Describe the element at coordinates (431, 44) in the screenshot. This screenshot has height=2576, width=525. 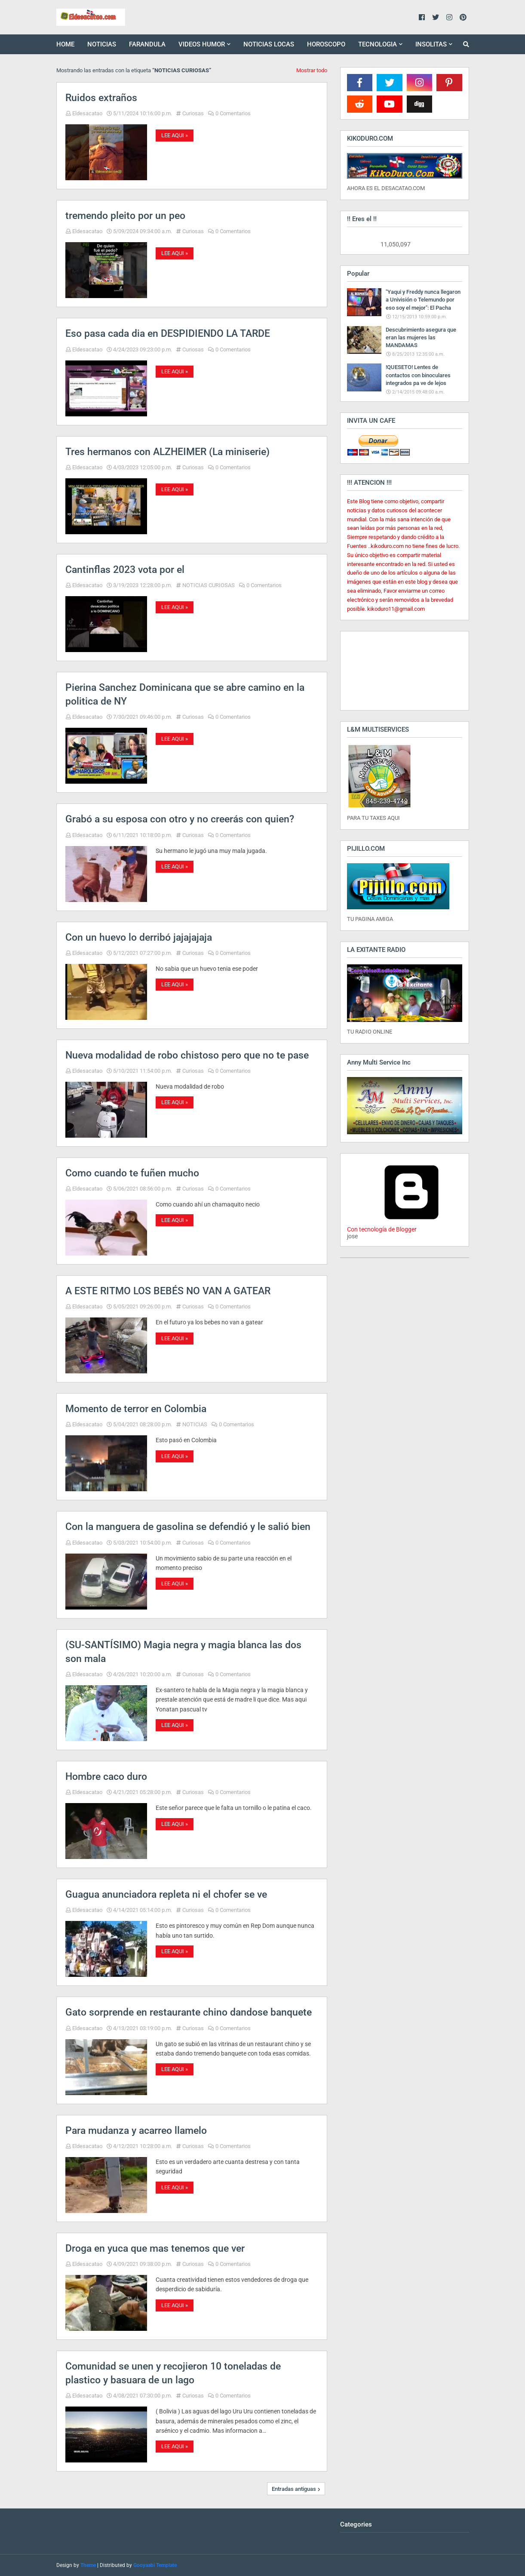
I see `INSOLITAS [menuitem]` at that location.